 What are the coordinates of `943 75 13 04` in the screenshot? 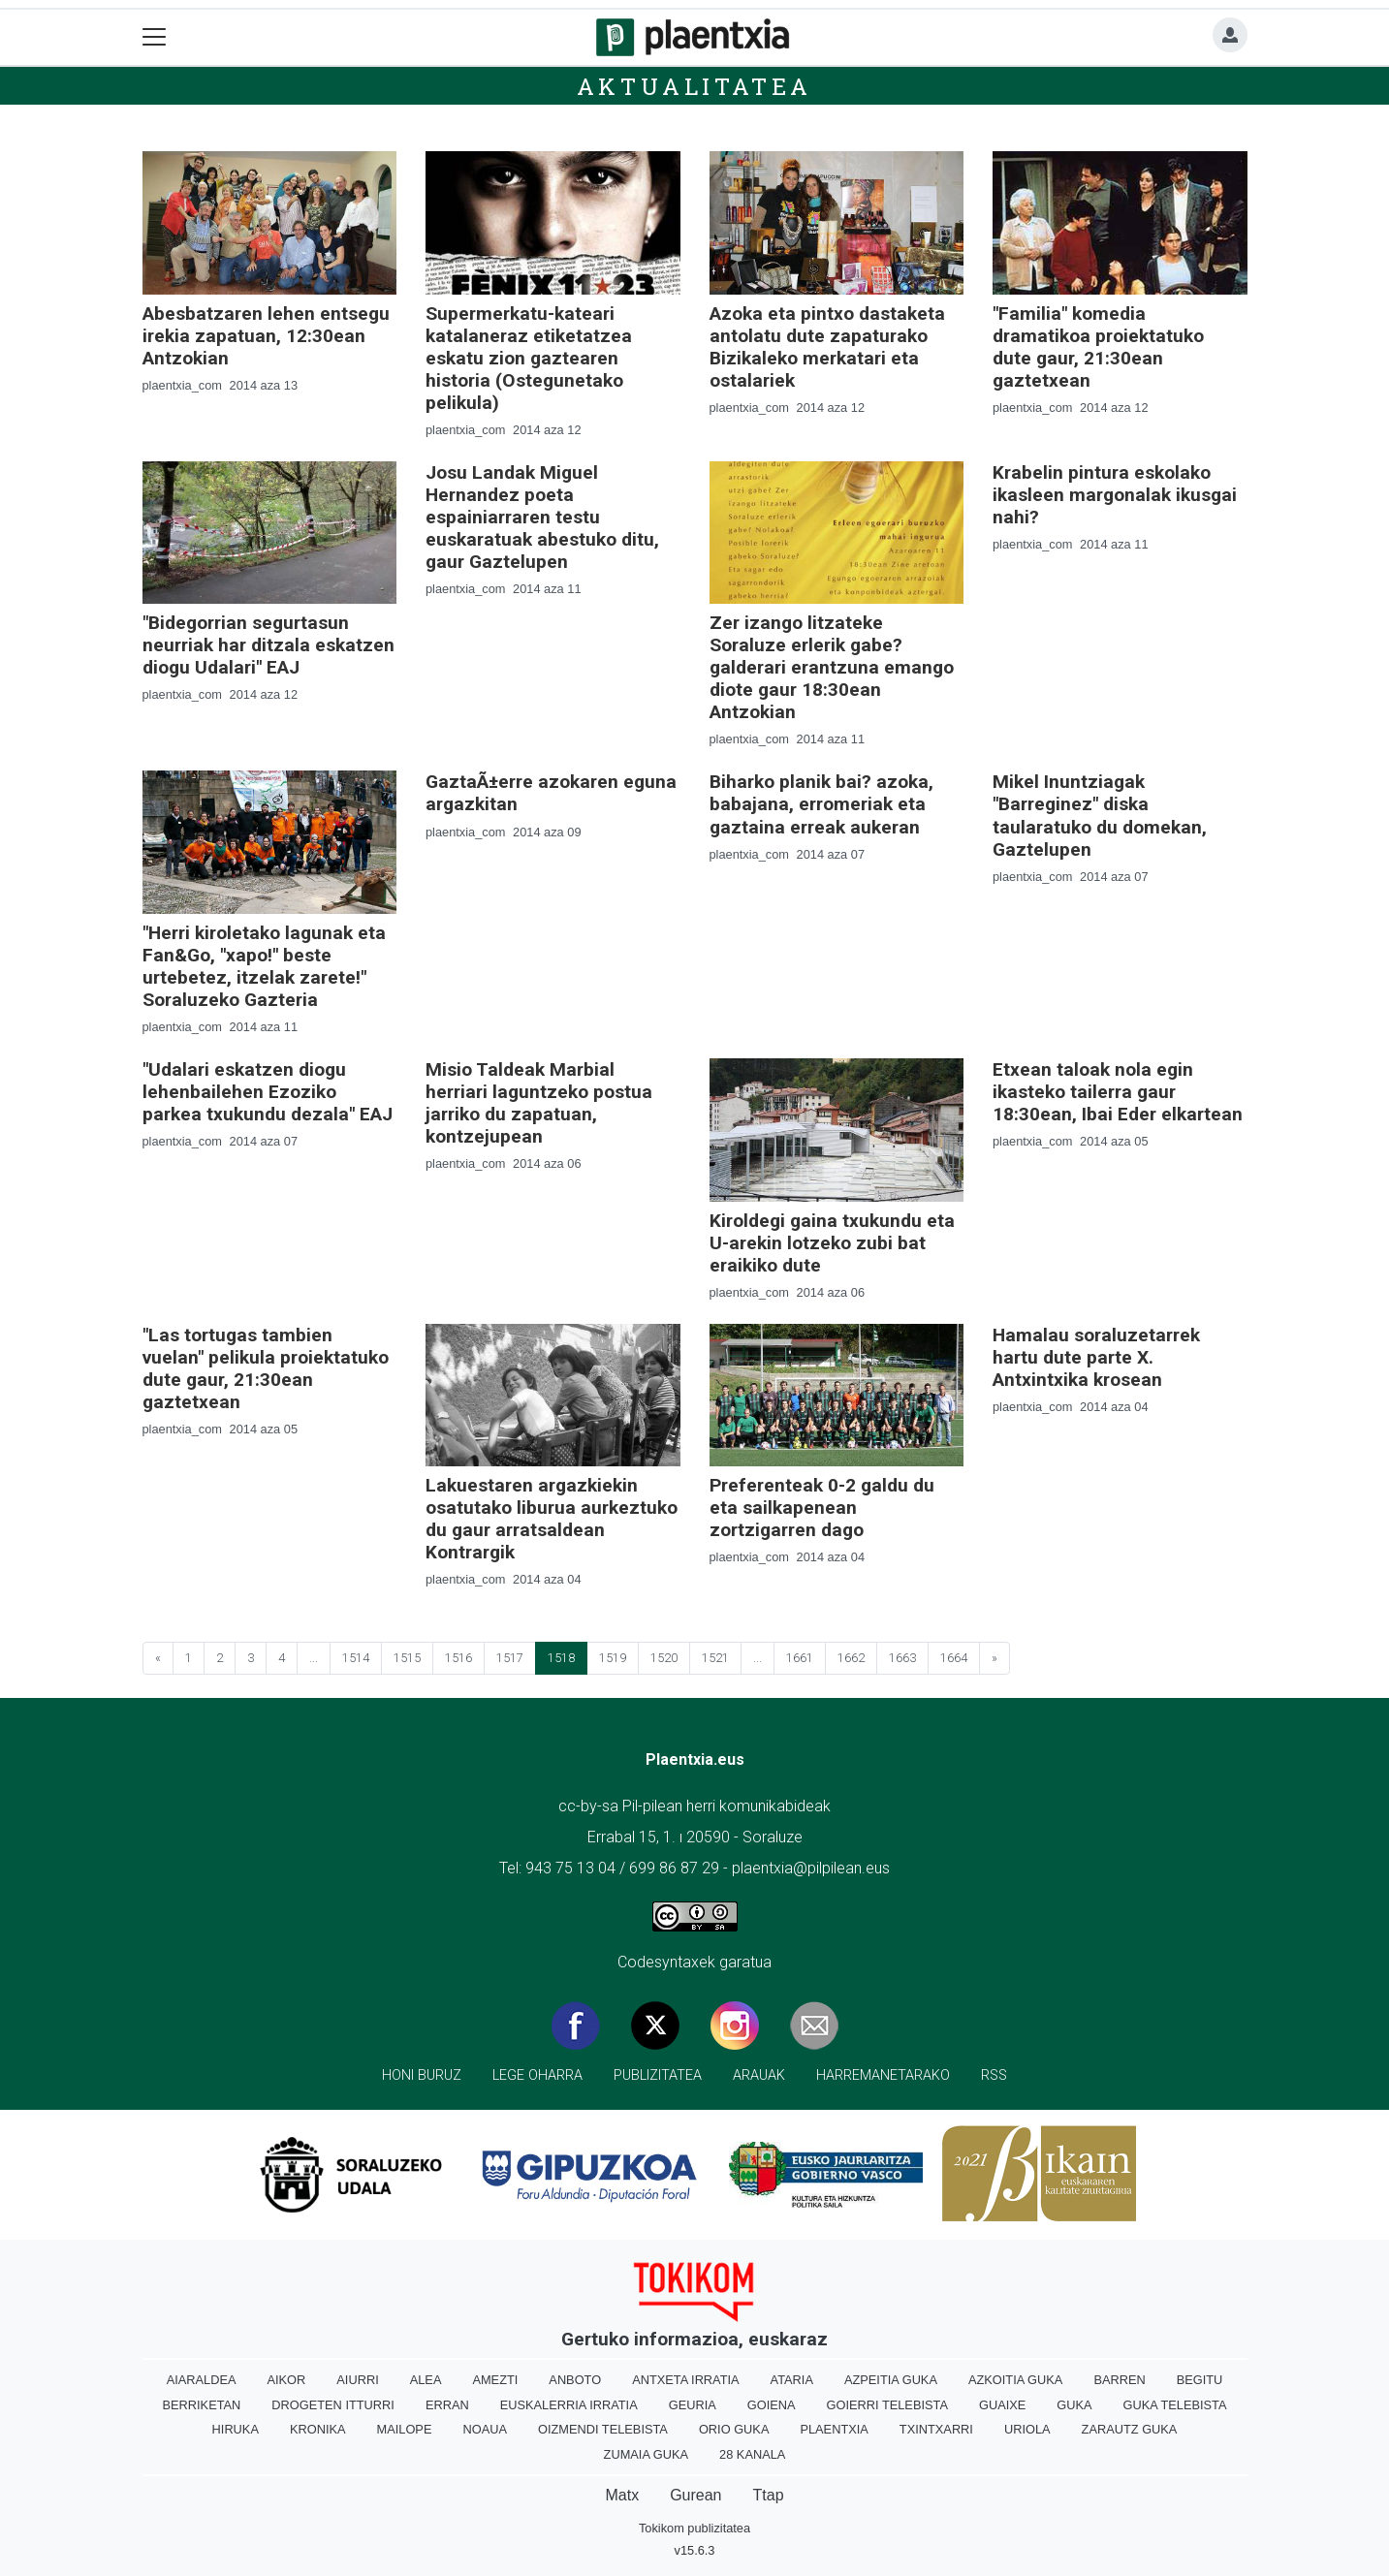 It's located at (570, 1868).